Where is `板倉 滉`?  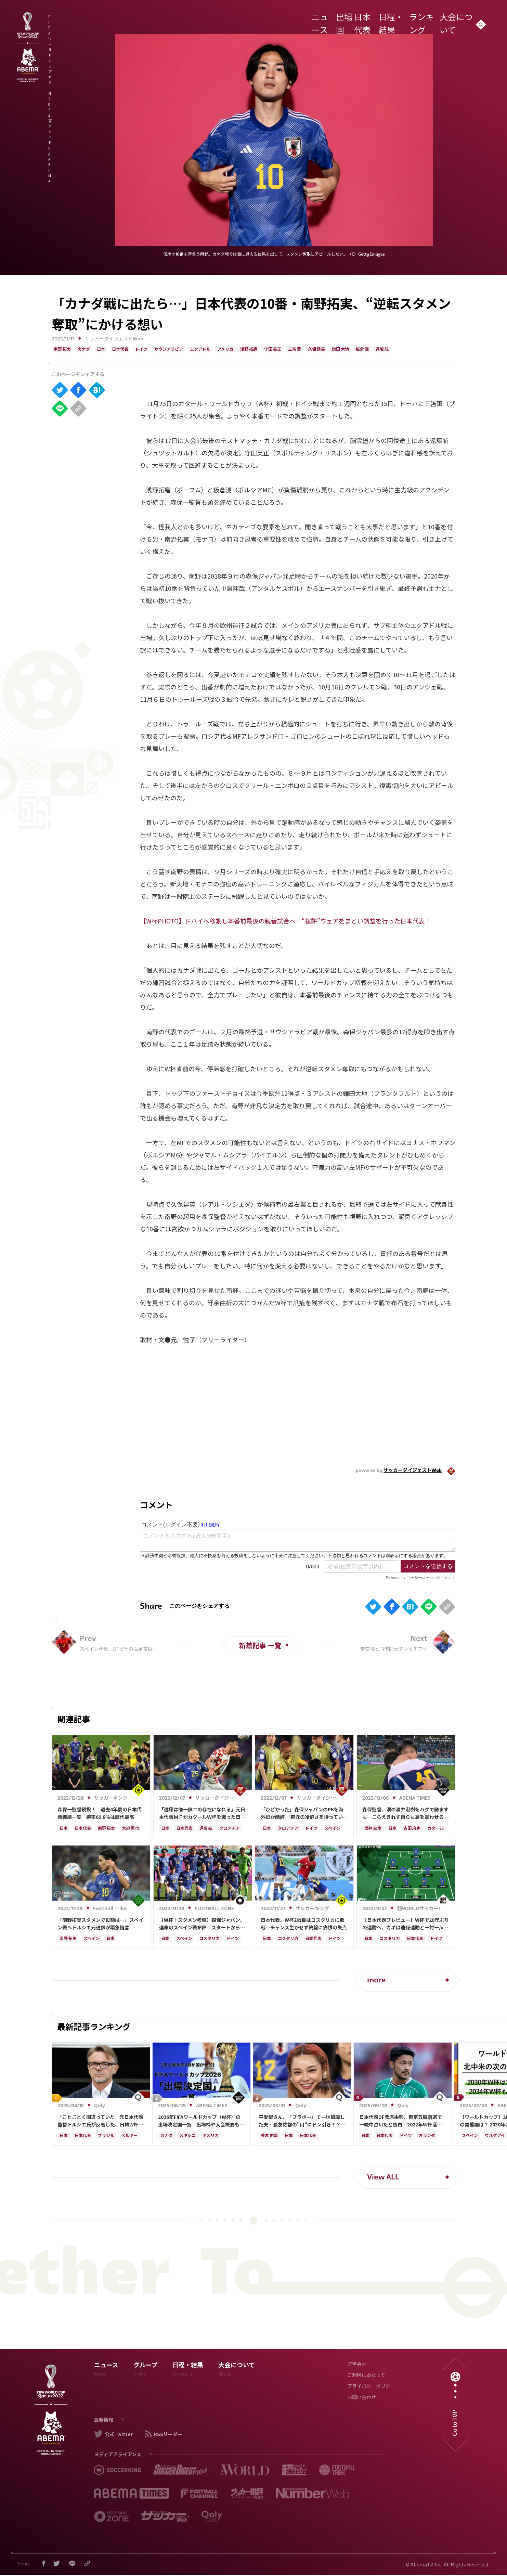 板倉 滉 is located at coordinates (362, 350).